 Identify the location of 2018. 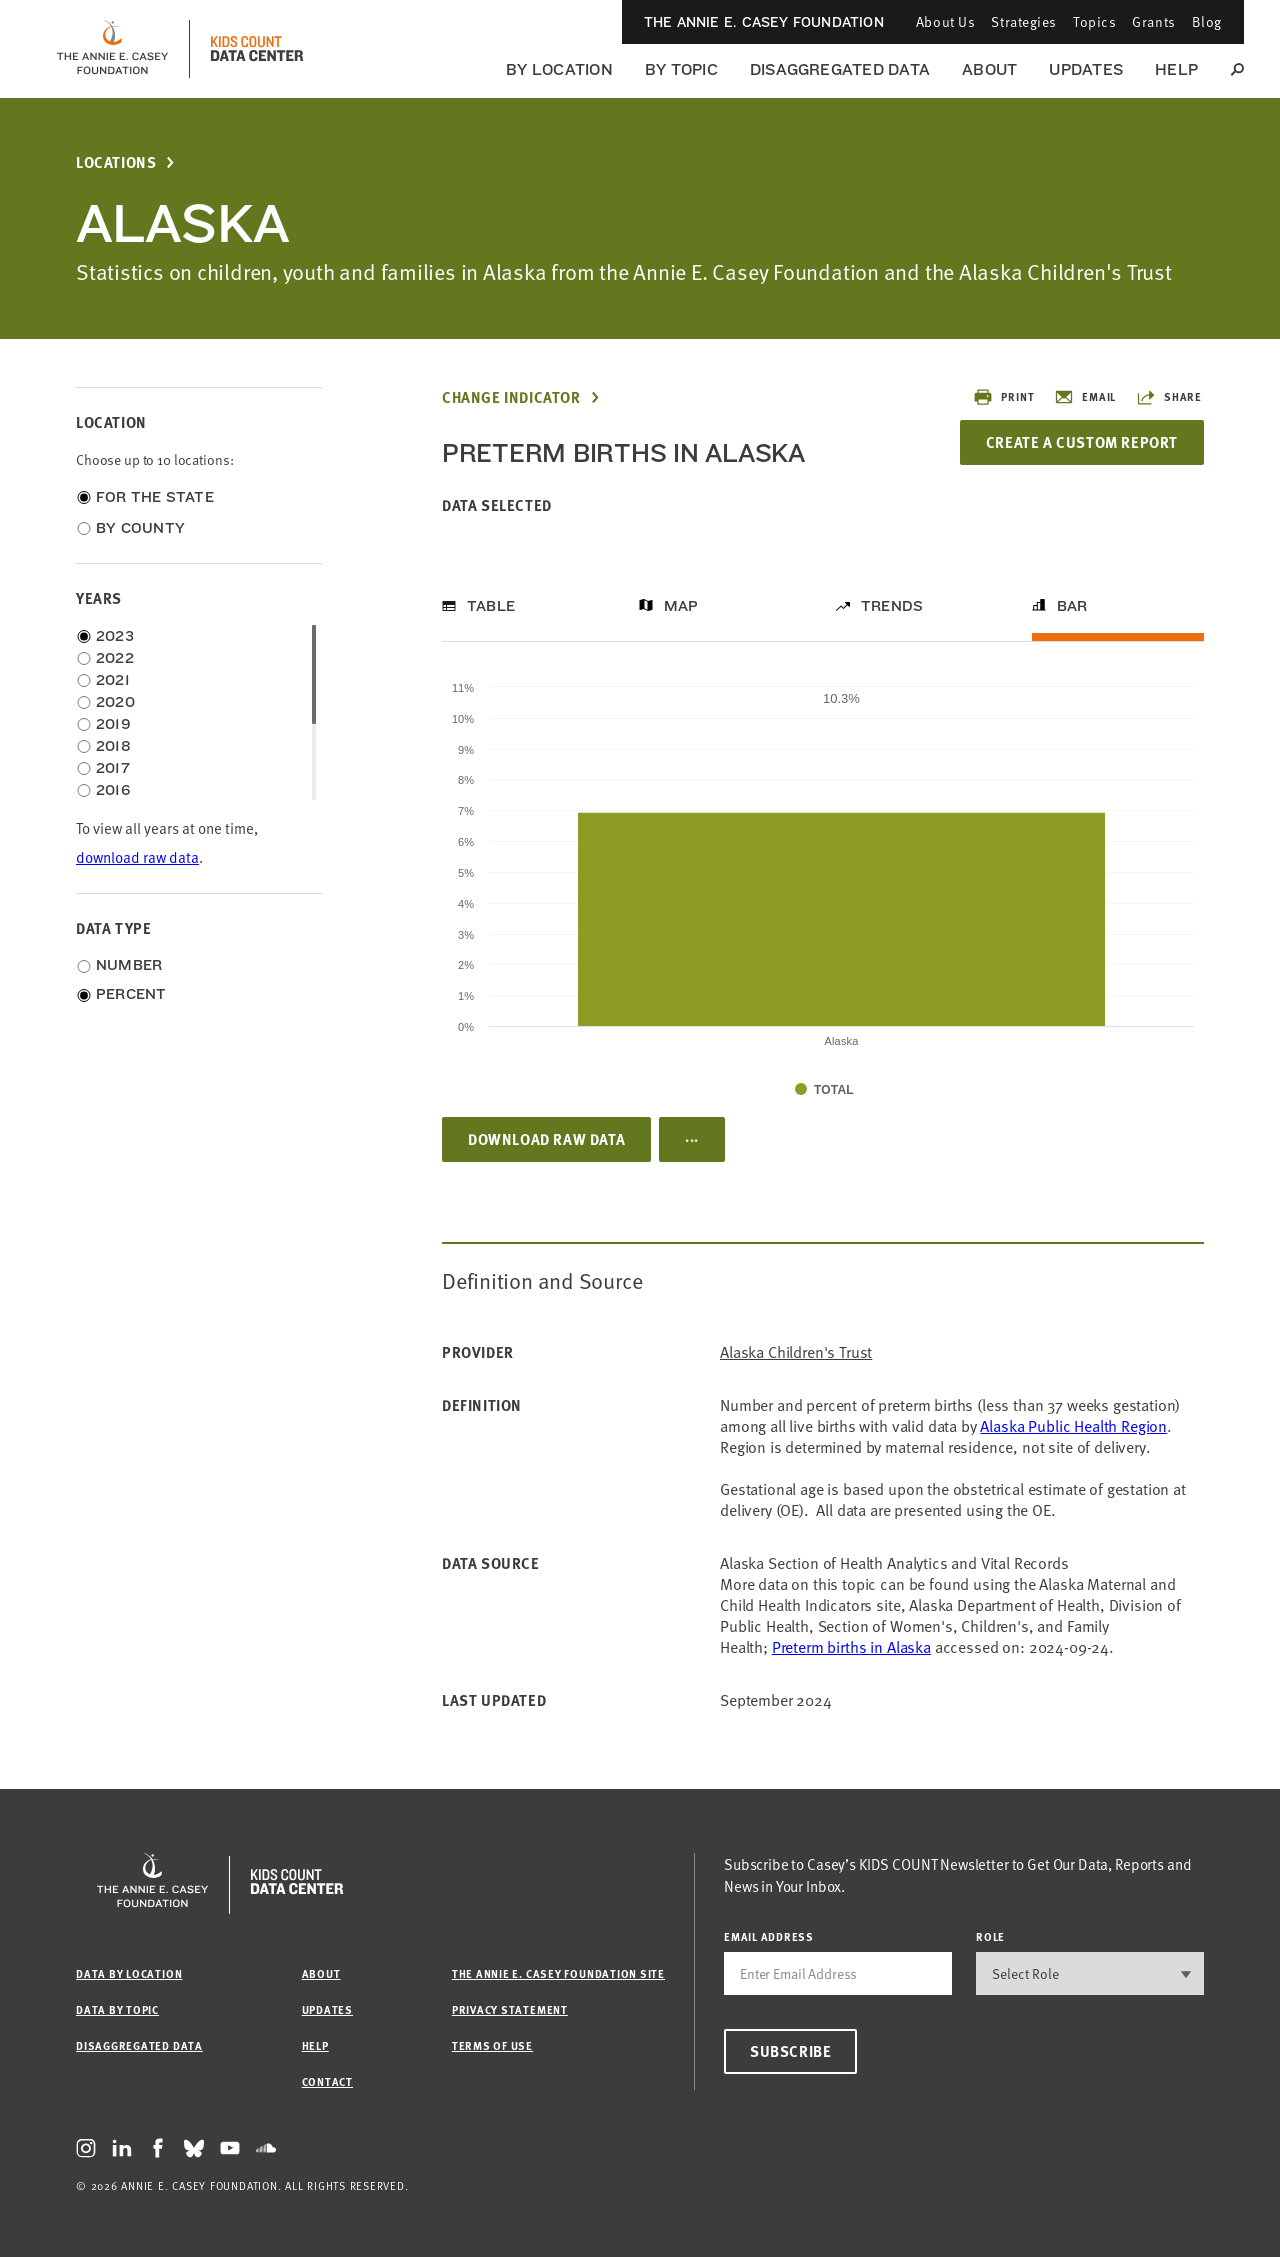
(113, 746).